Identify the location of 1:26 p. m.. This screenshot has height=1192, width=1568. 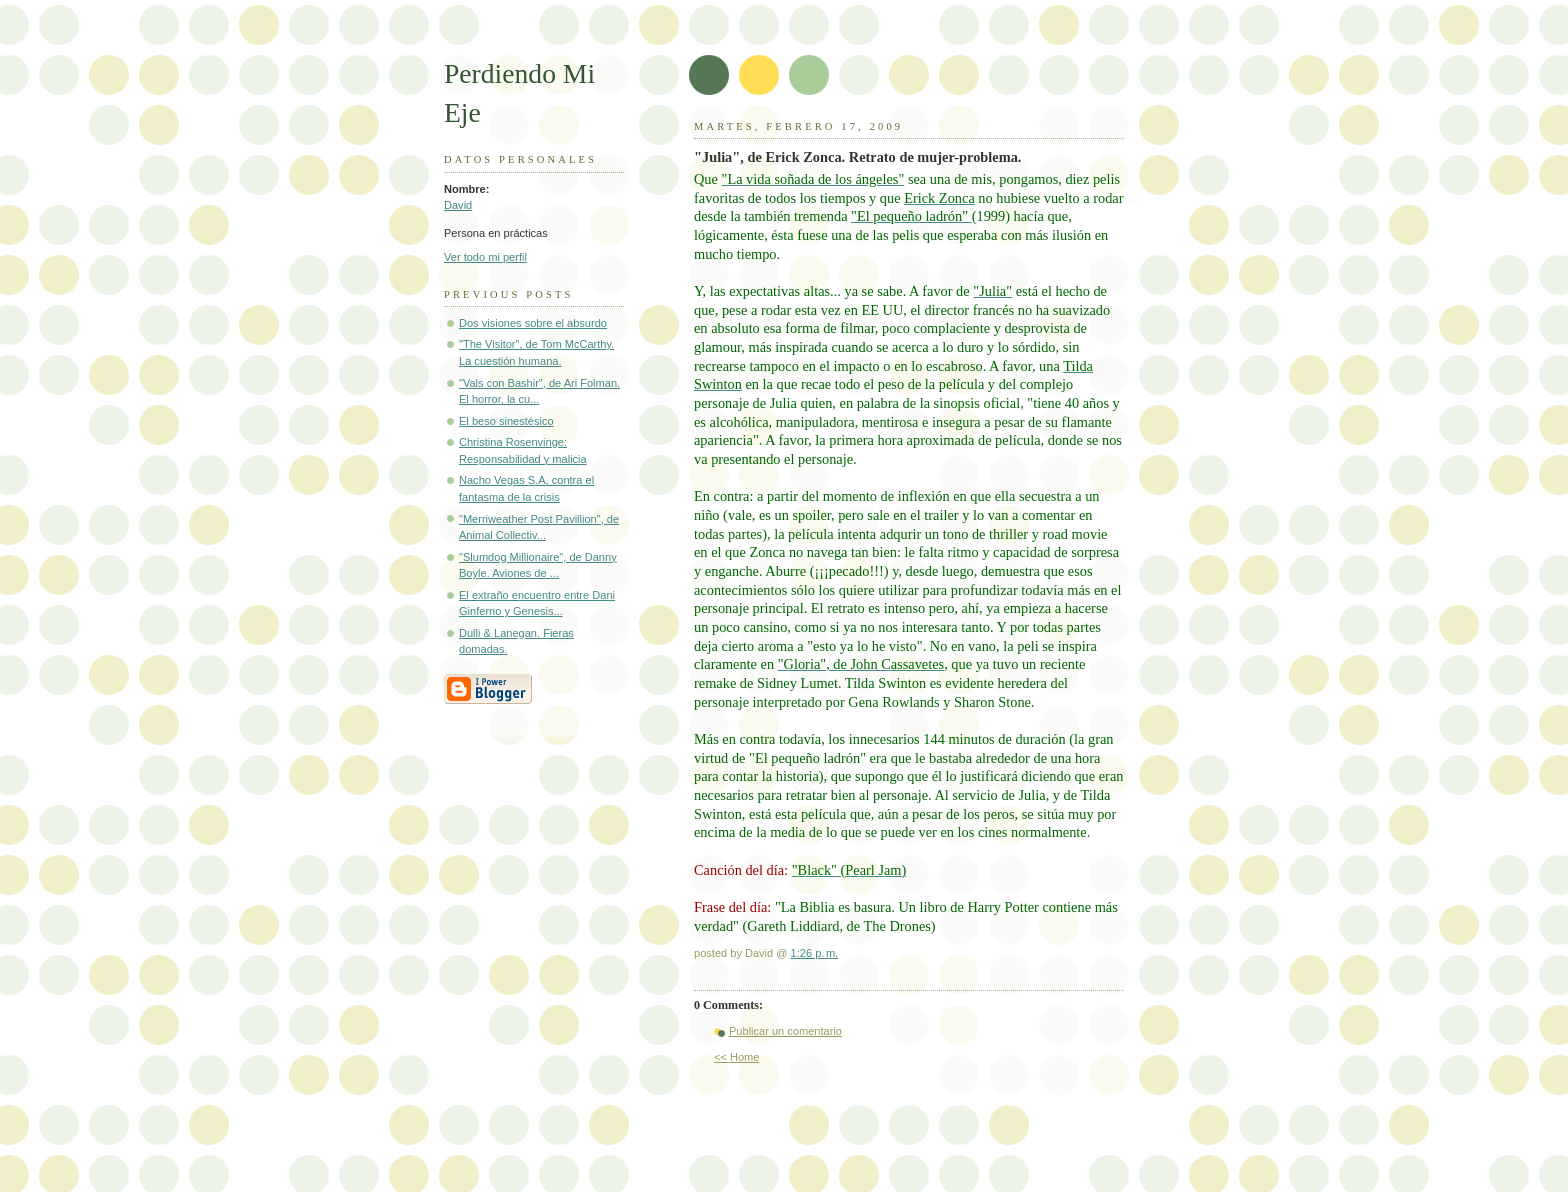
(815, 953).